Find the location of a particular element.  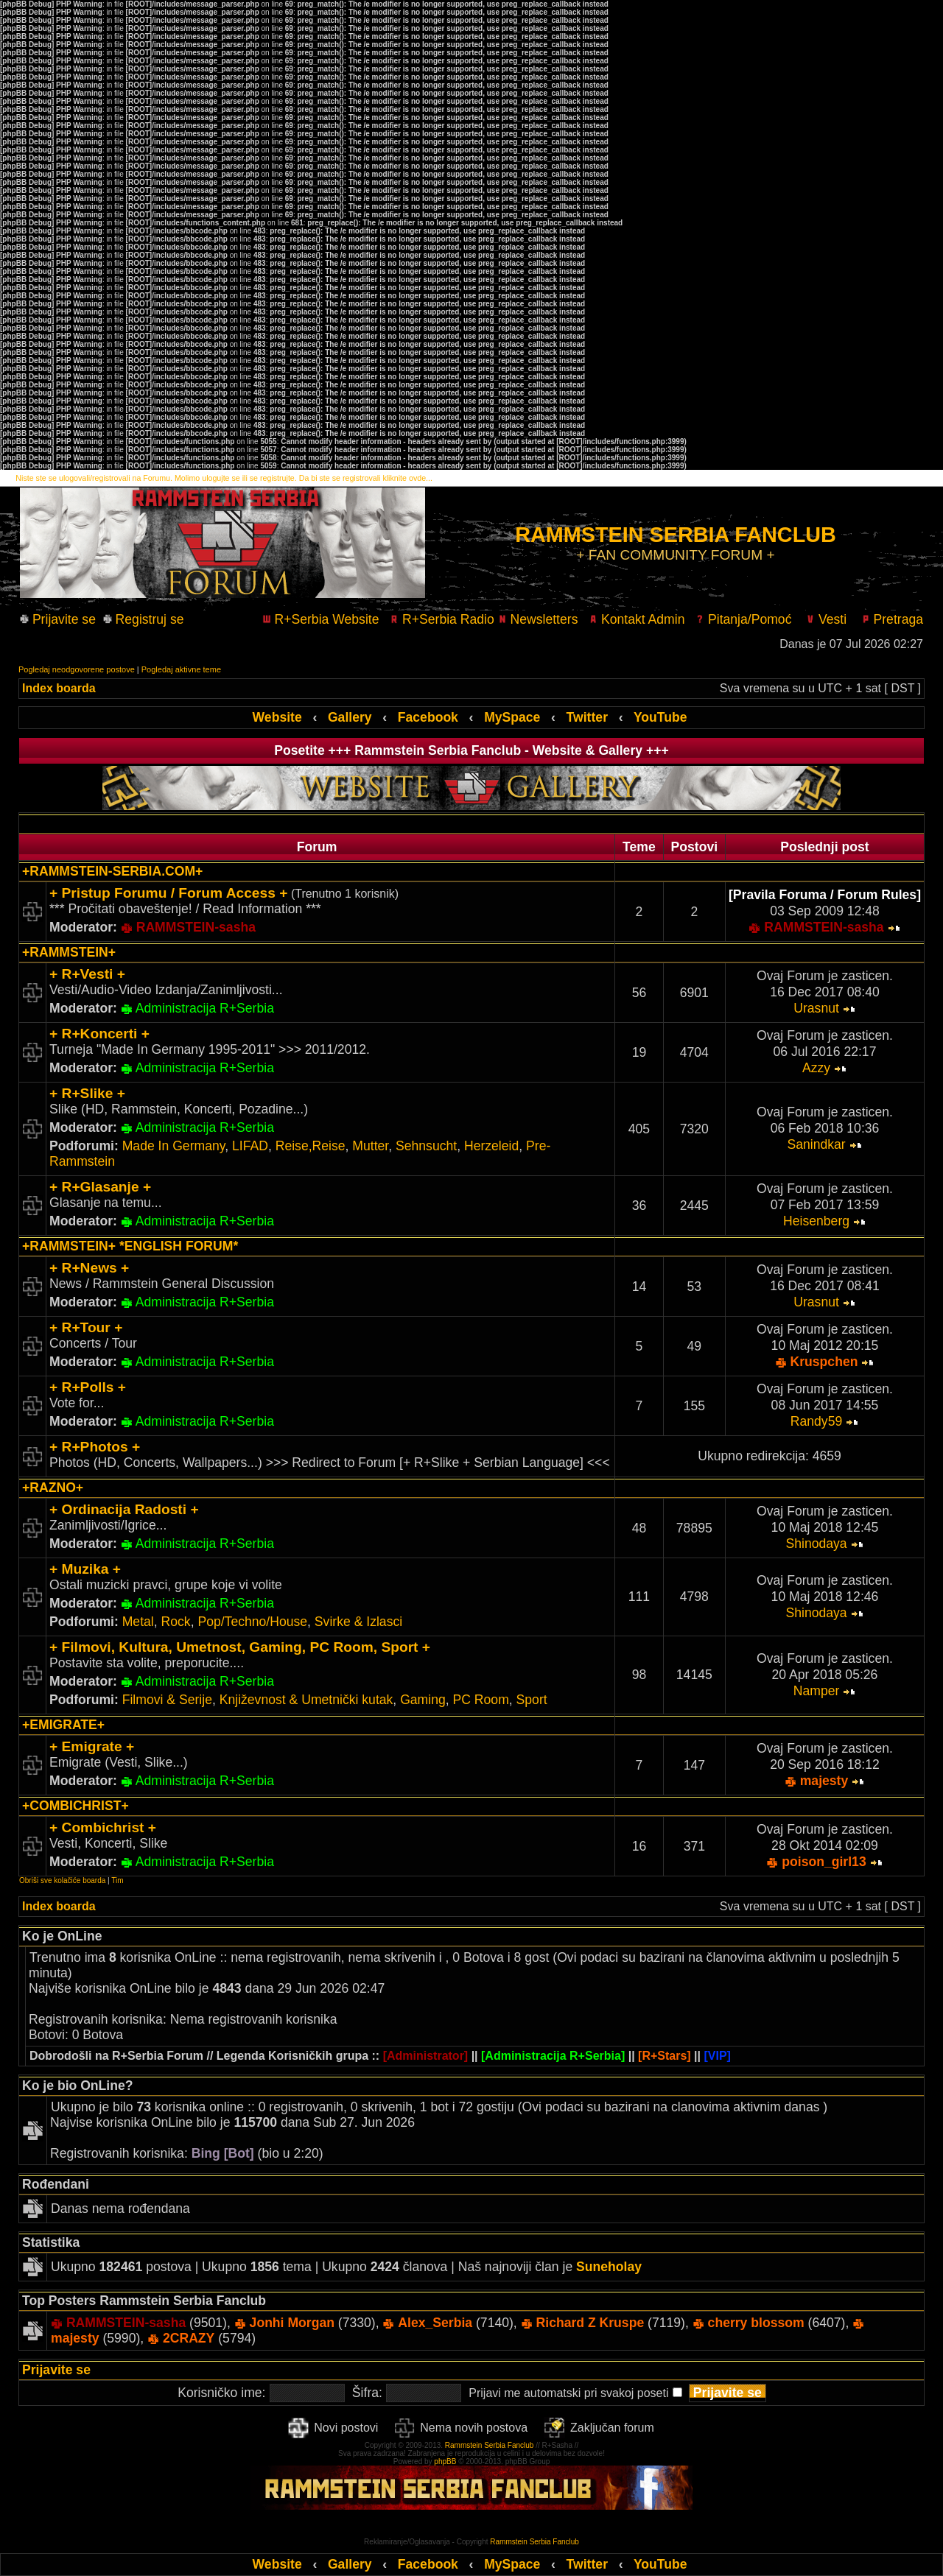

+ R+News + is located at coordinates (89, 1267).